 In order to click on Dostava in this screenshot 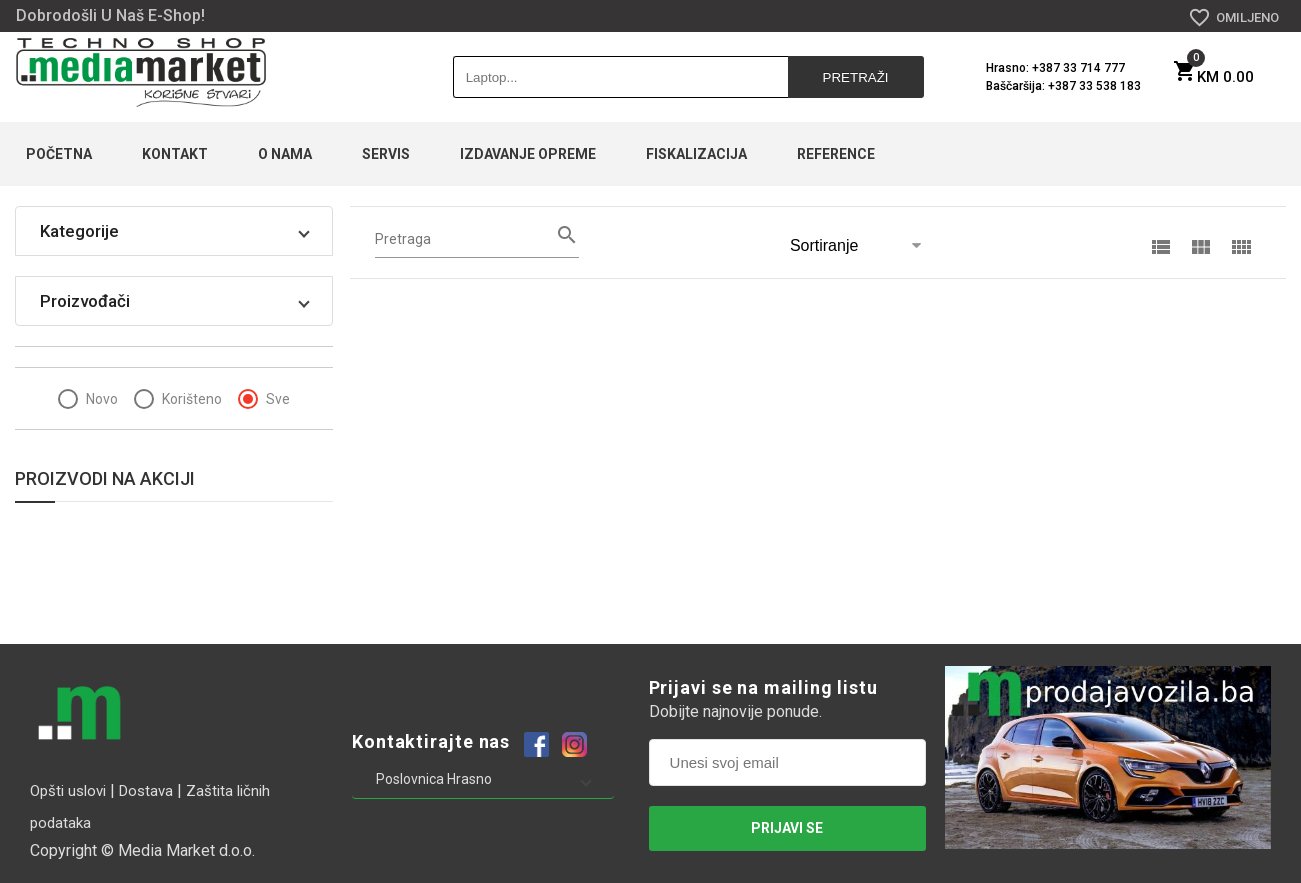, I will do `click(146, 791)`.